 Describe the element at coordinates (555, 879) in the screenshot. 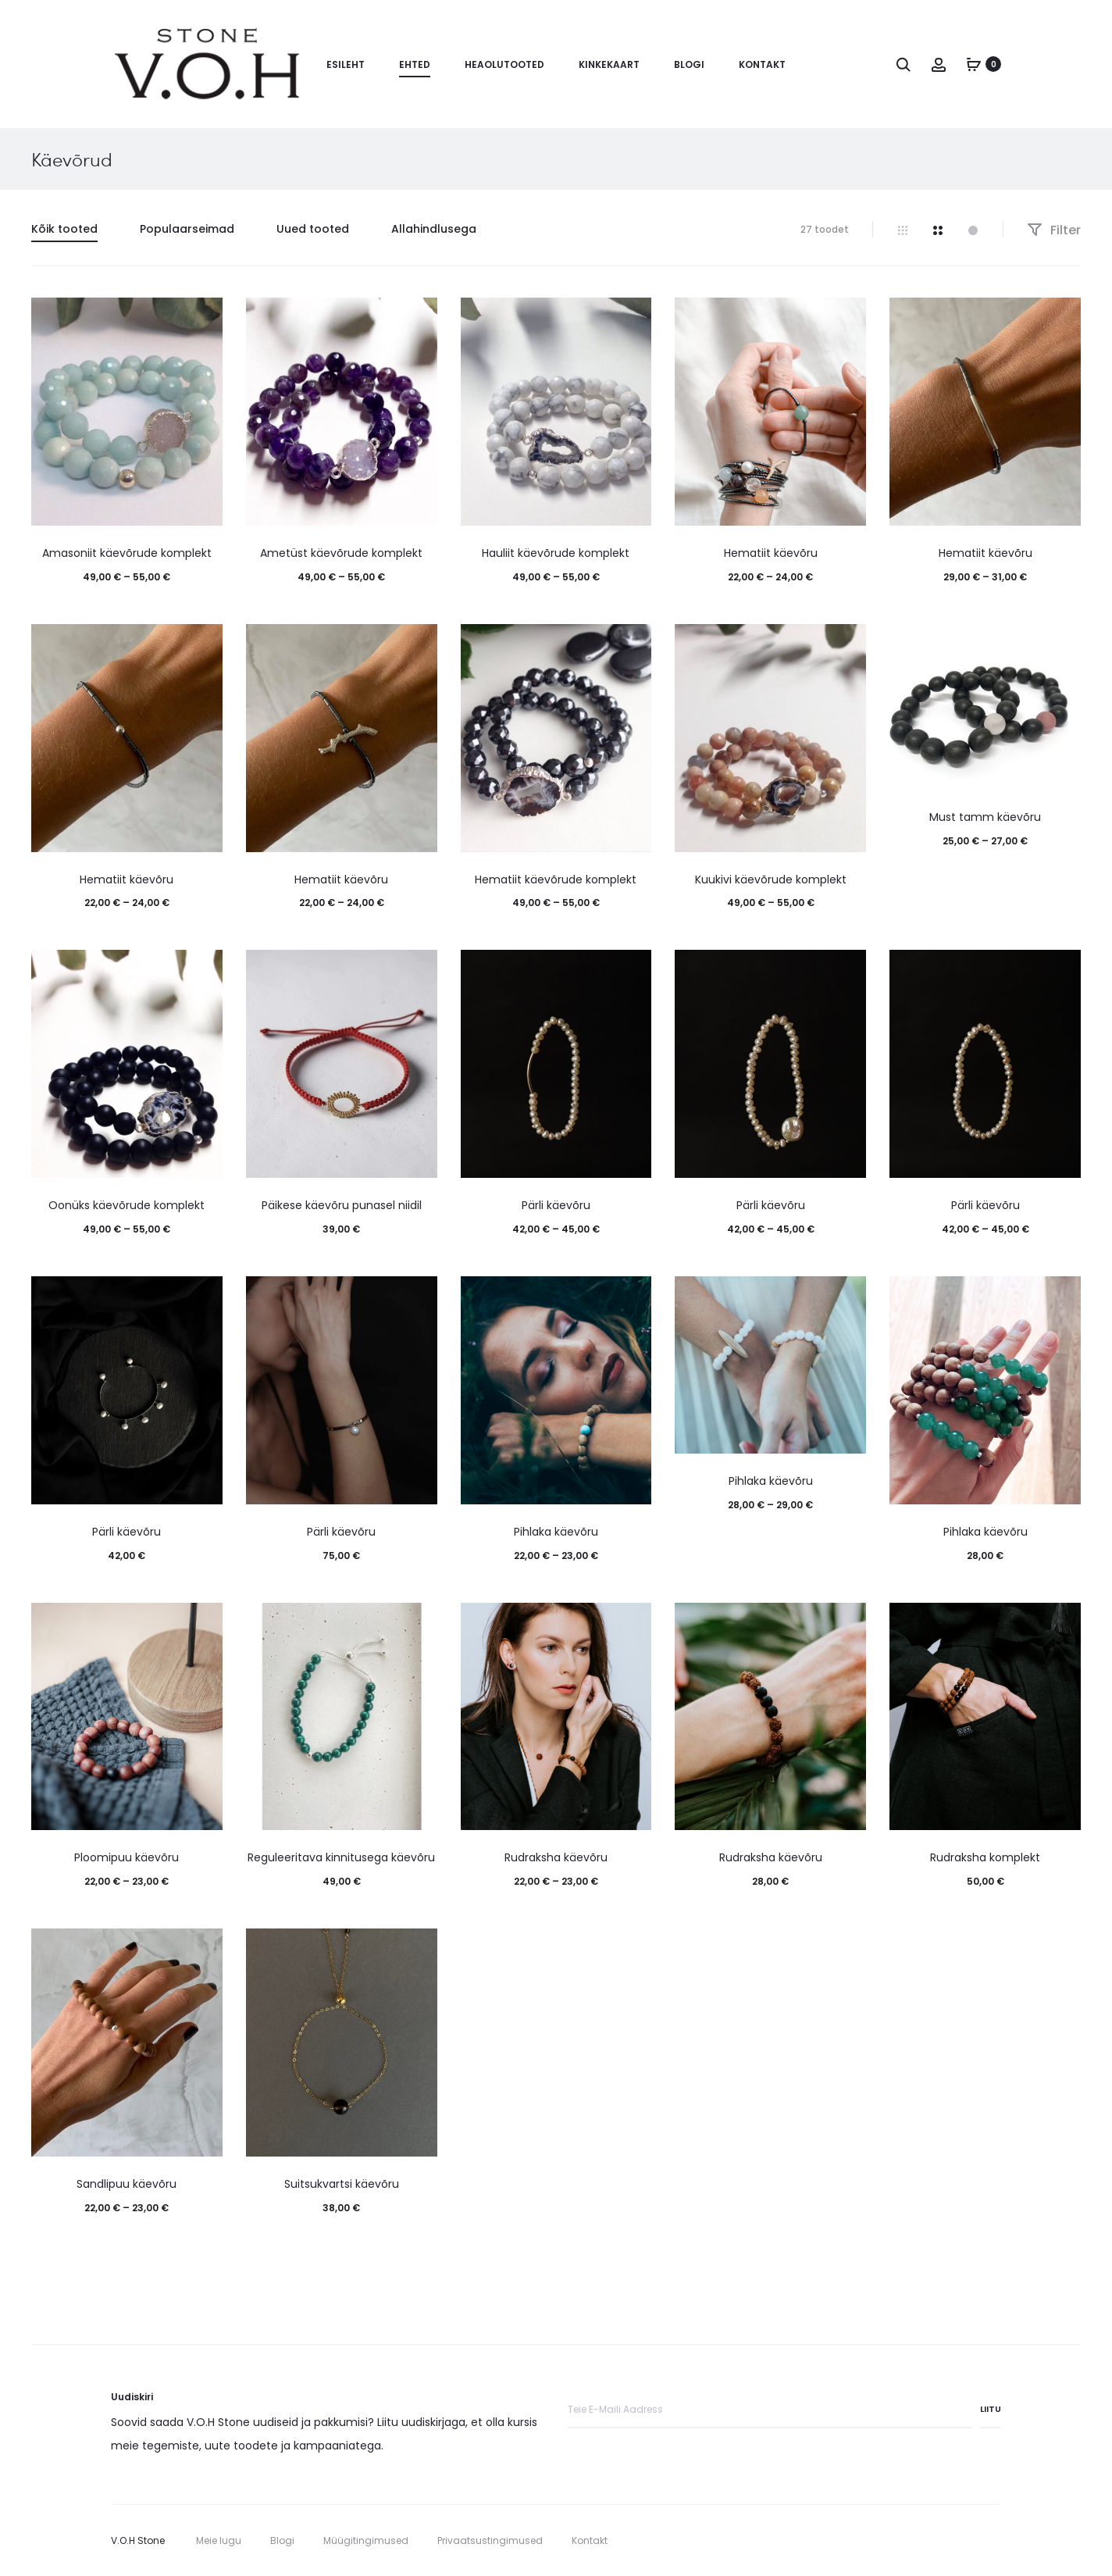

I see `Hematiit käevõrude komplekt` at that location.